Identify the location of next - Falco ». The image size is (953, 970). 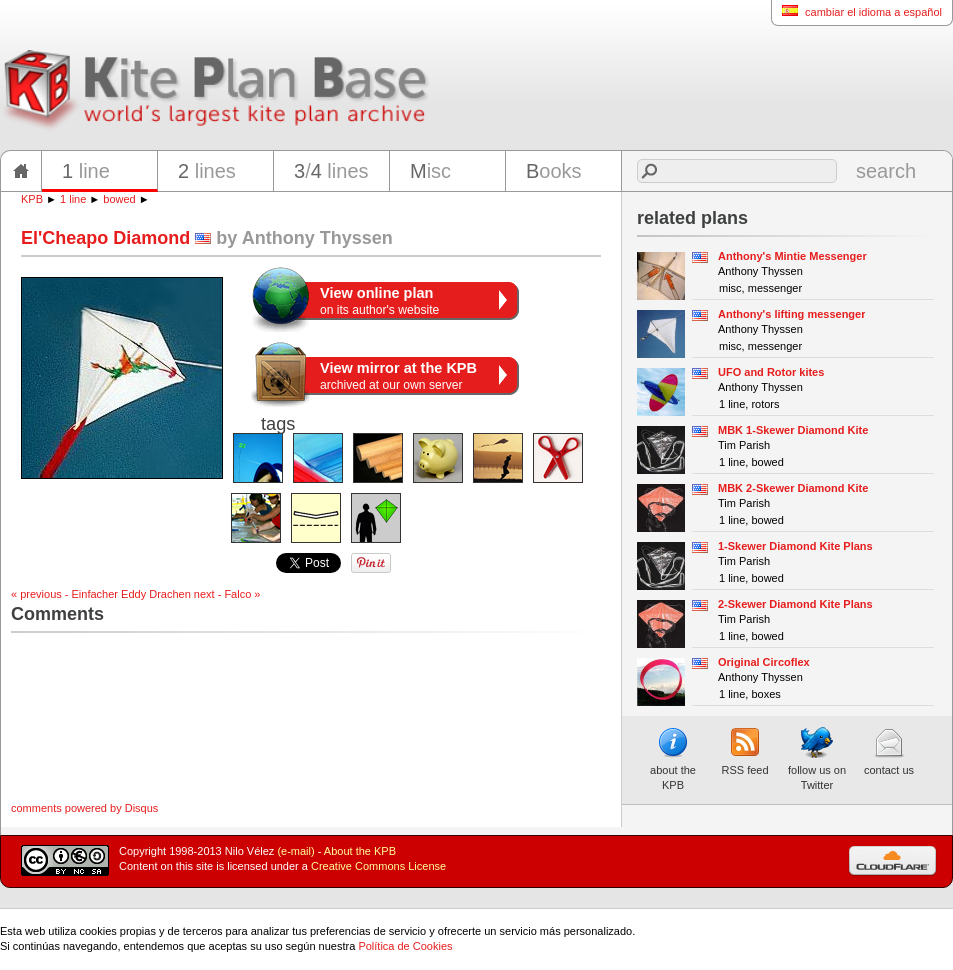
(227, 594).